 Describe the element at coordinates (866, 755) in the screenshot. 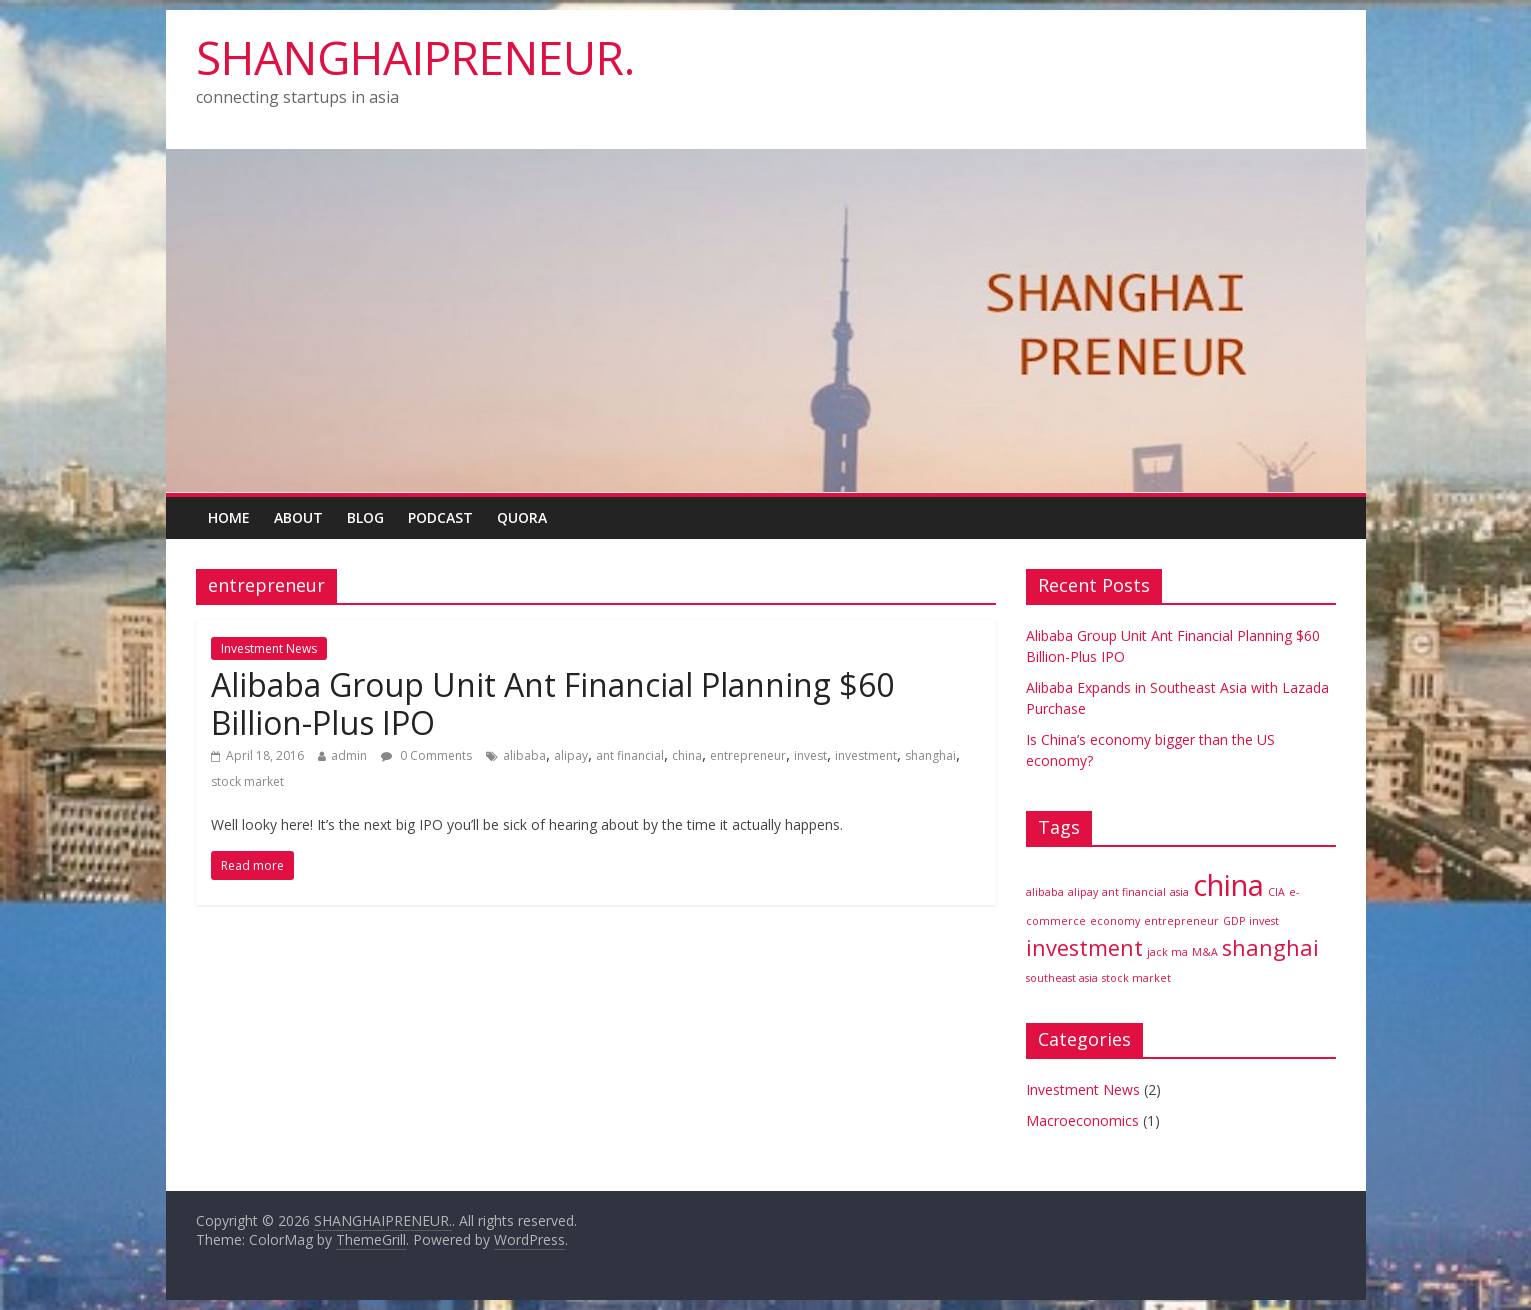

I see `investment` at that location.